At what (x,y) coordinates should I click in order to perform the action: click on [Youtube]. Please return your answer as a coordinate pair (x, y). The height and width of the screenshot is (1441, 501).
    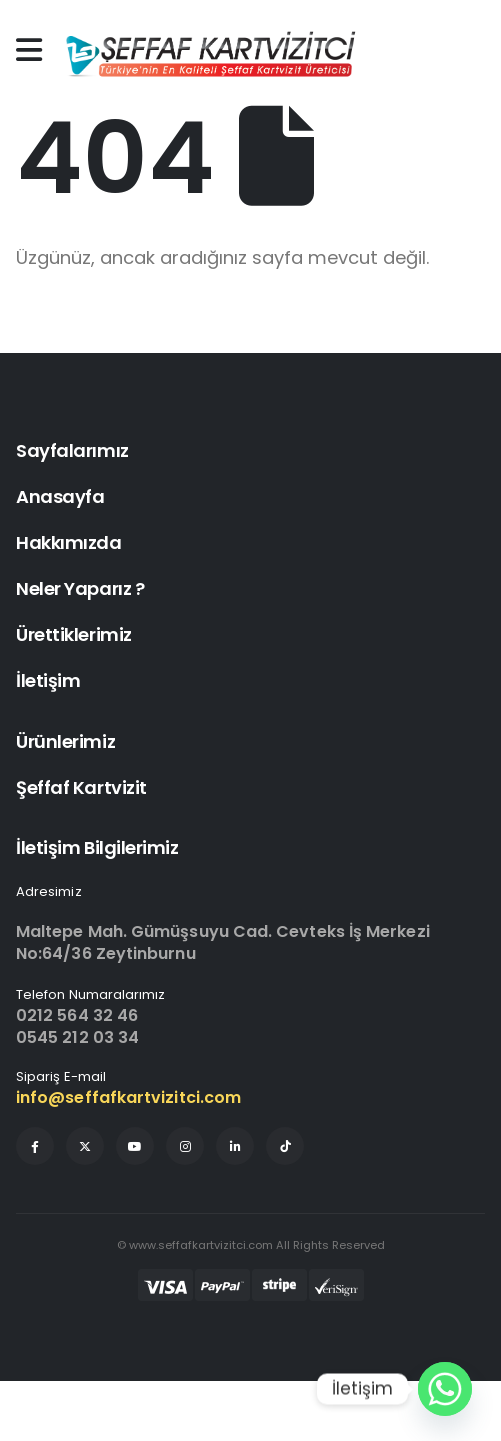
    Looking at the image, I should click on (135, 1146).